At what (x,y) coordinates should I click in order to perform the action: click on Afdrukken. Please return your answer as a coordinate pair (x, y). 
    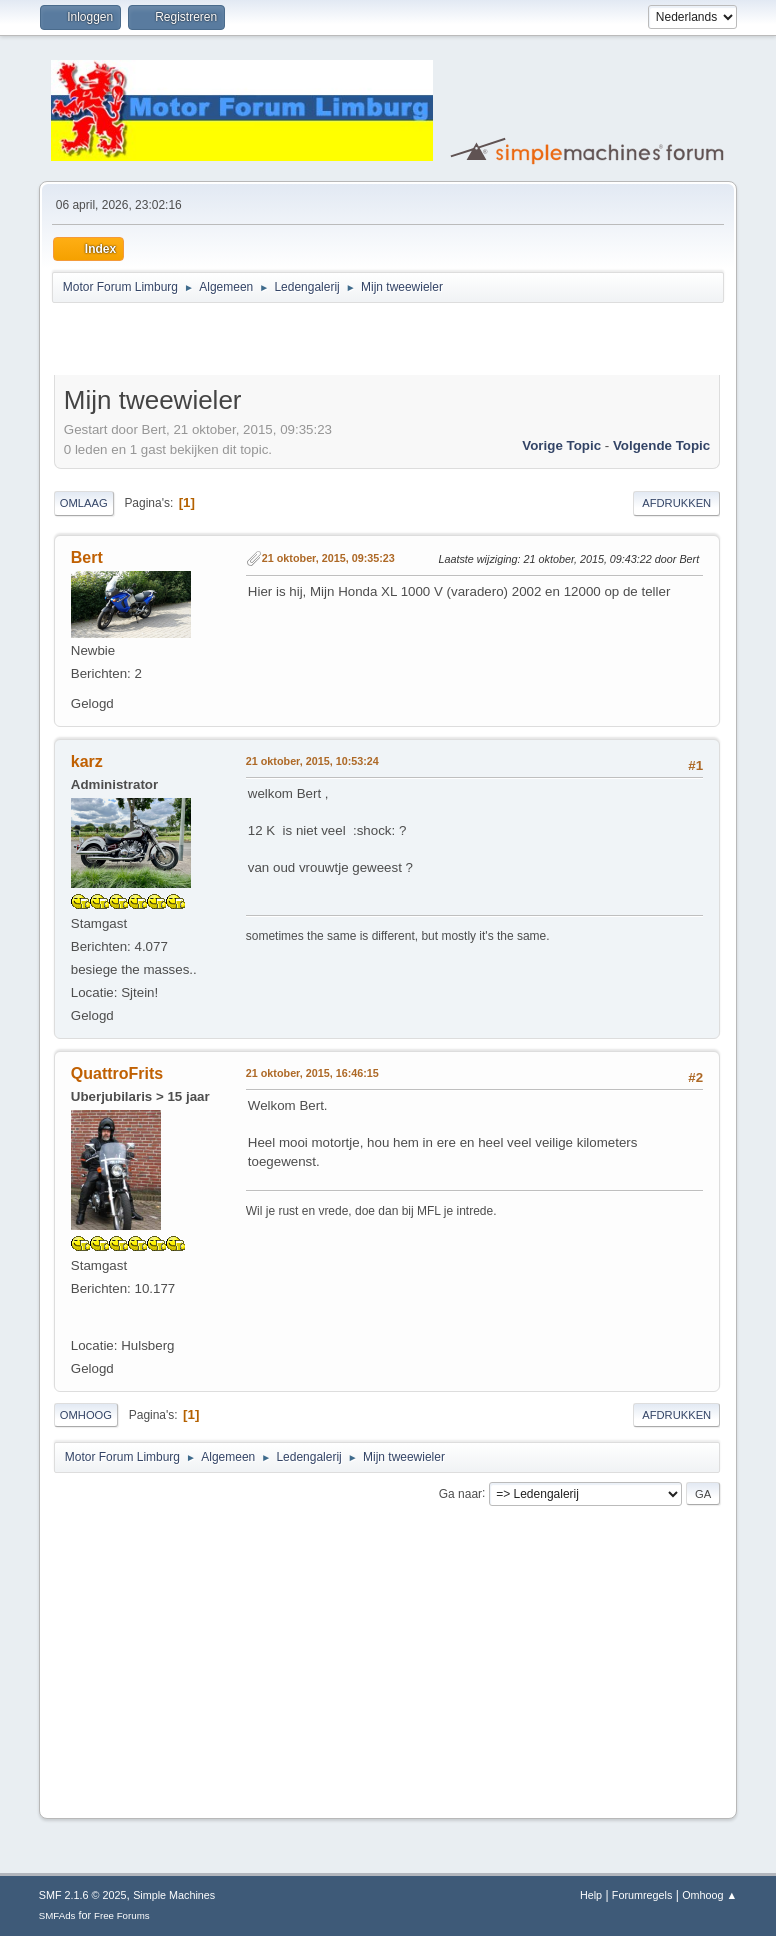
    Looking at the image, I should click on (676, 503).